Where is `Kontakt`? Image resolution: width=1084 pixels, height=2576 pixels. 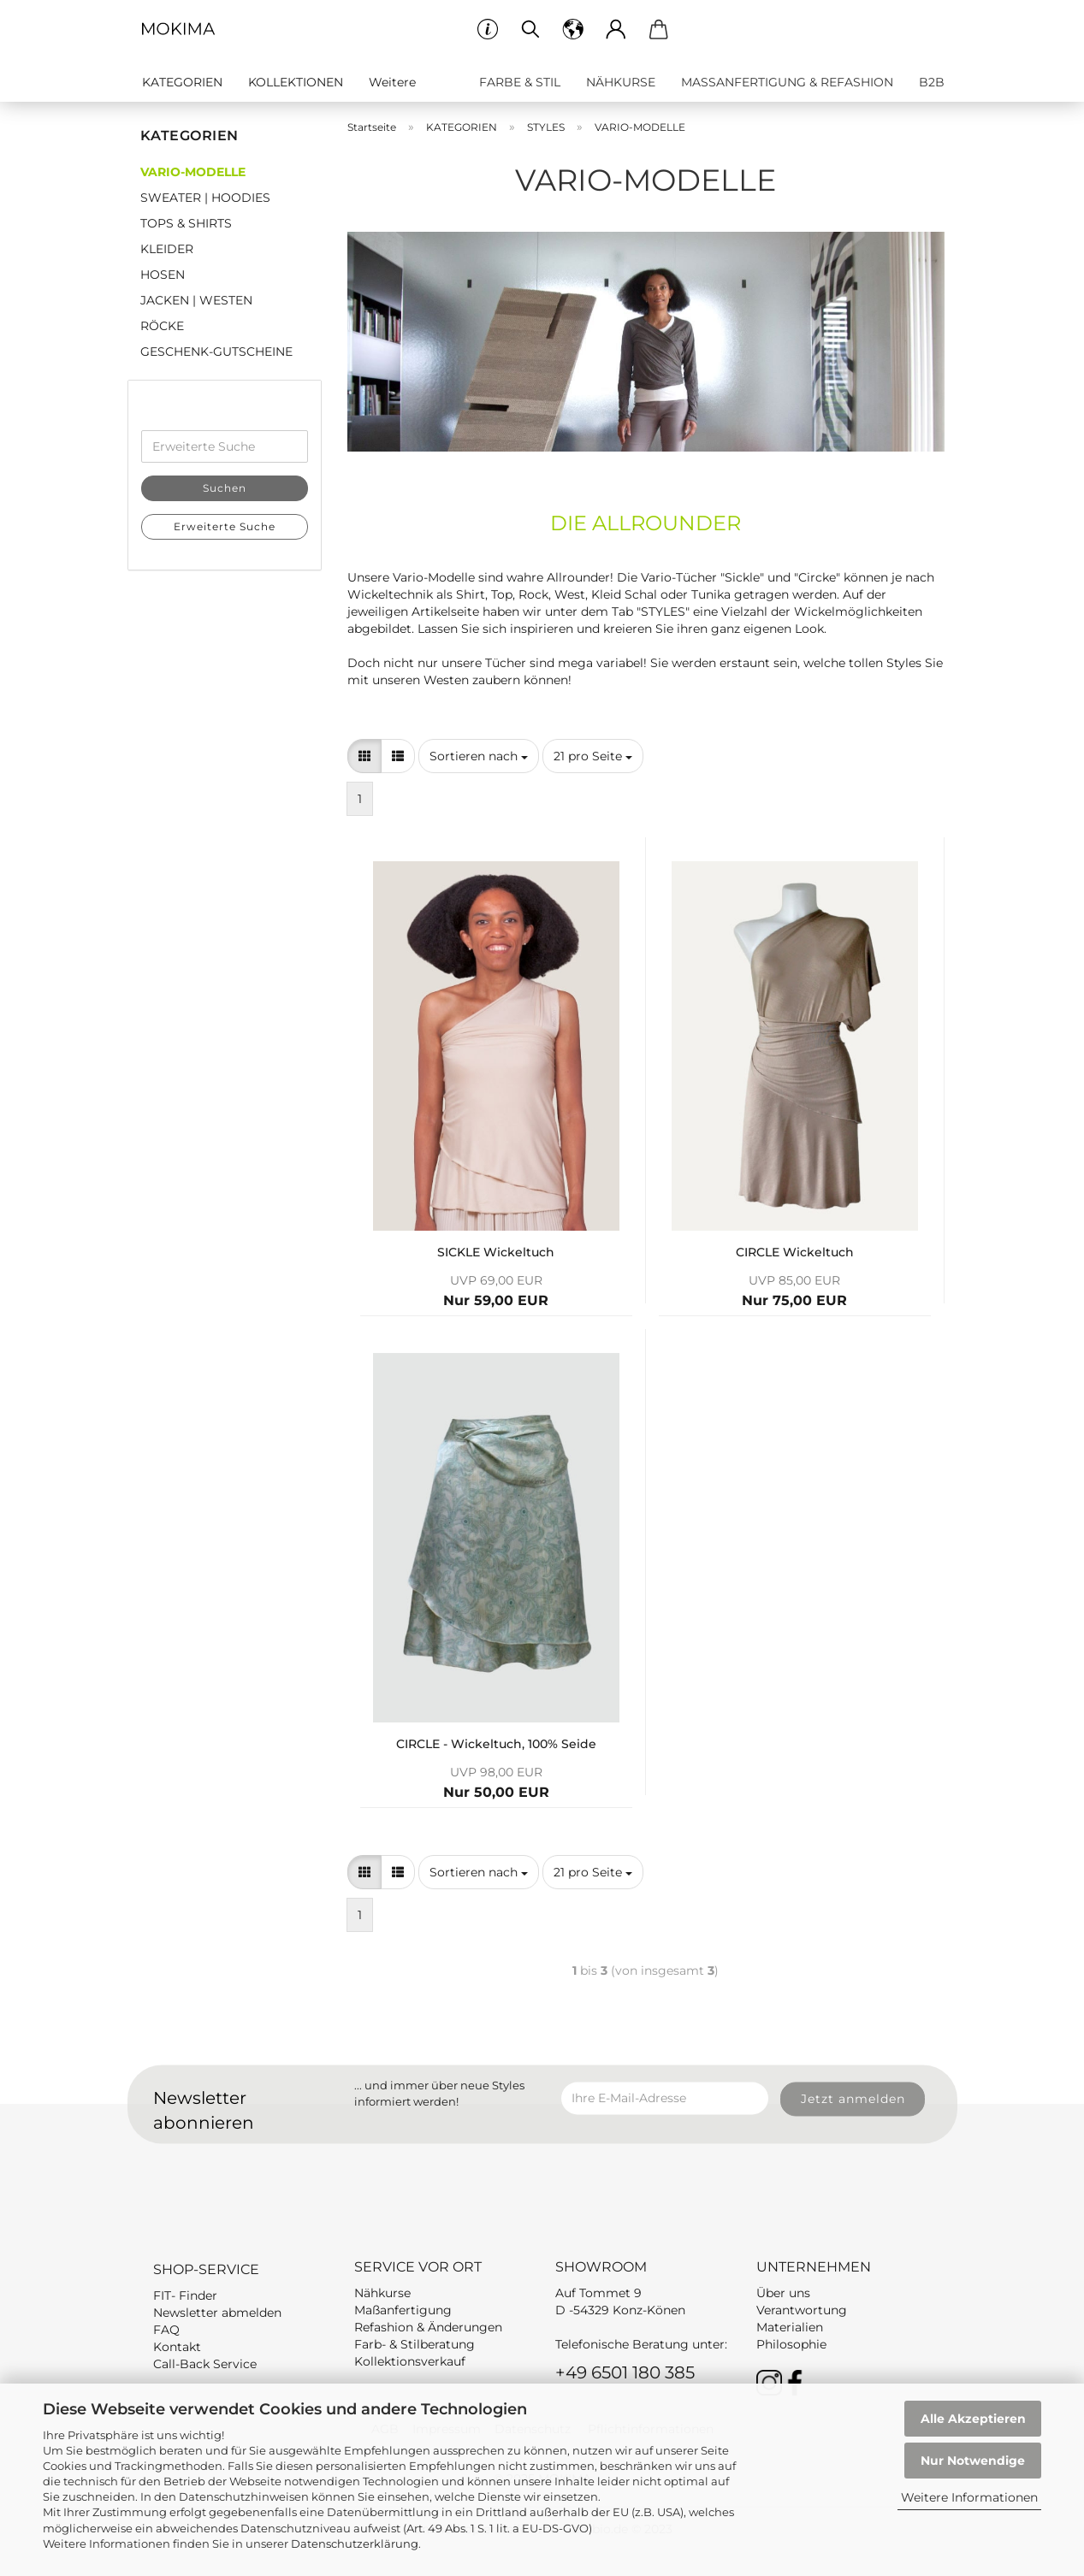
Kontakt is located at coordinates (177, 2346).